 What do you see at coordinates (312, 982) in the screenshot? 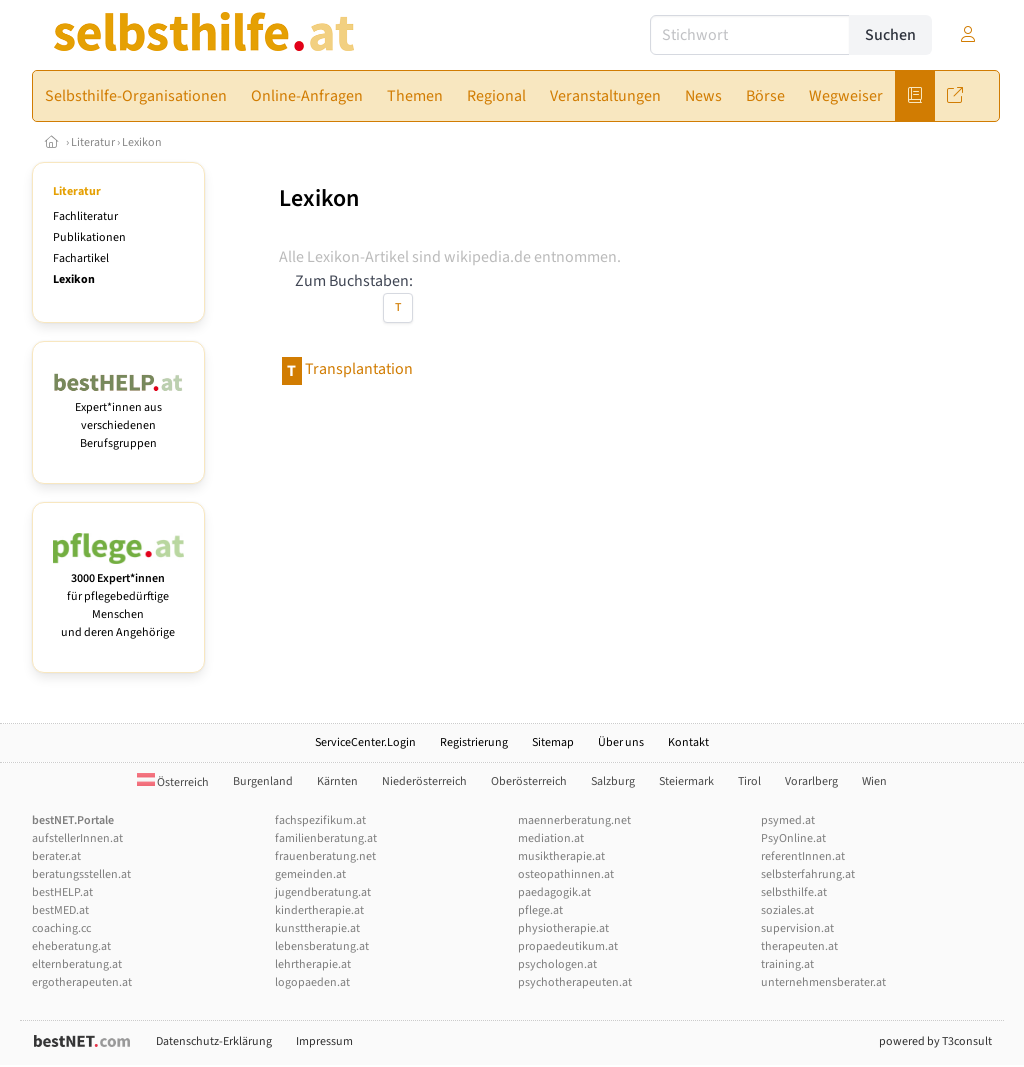
I see `logopaeden.at` at bounding box center [312, 982].